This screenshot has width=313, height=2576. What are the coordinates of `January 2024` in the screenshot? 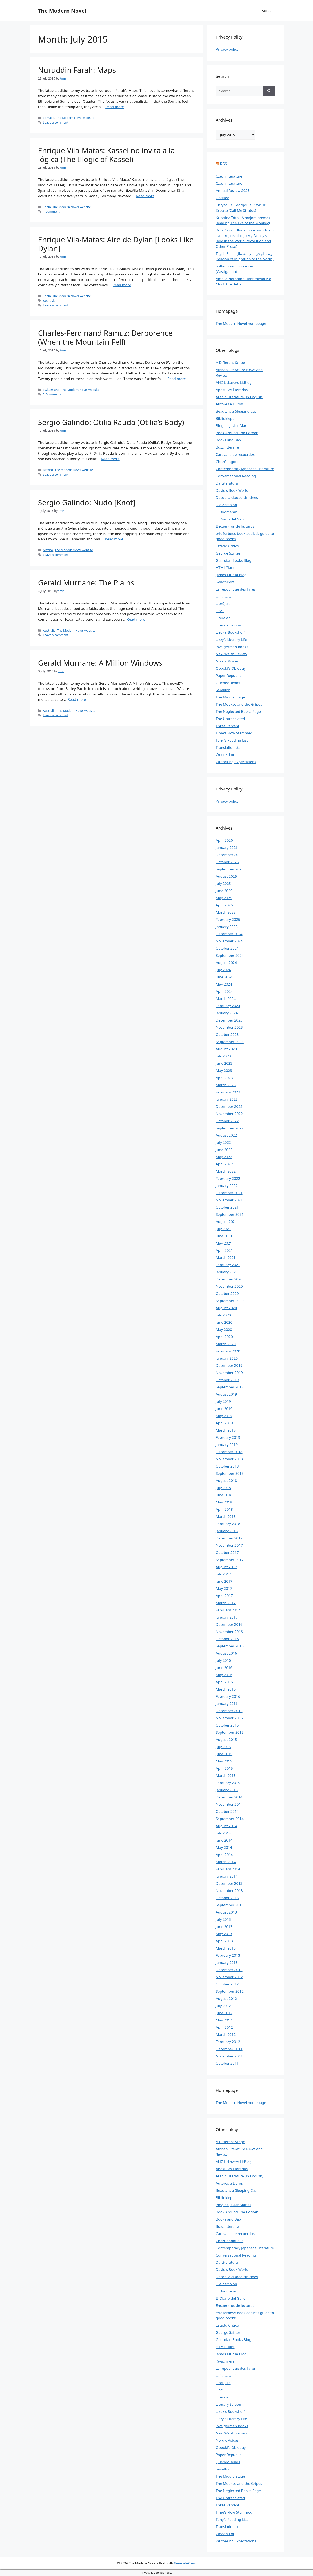 It's located at (227, 1013).